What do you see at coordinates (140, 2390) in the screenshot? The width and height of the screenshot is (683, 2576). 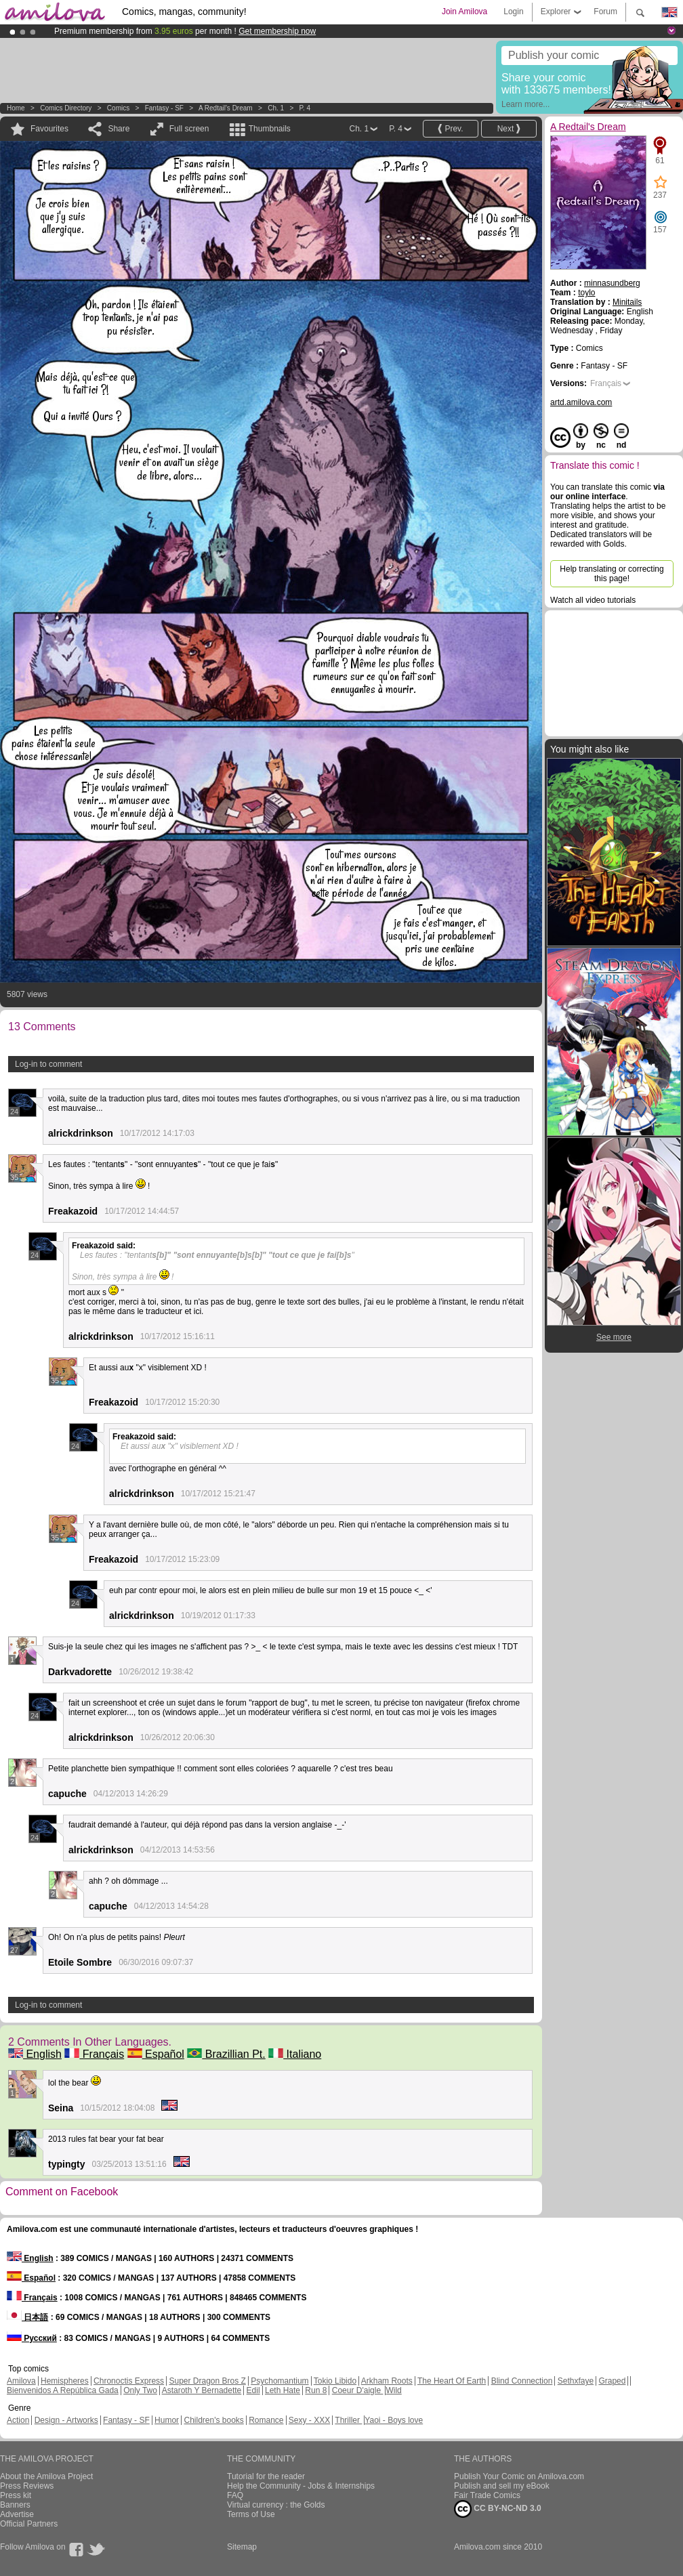 I see `Only Two` at bounding box center [140, 2390].